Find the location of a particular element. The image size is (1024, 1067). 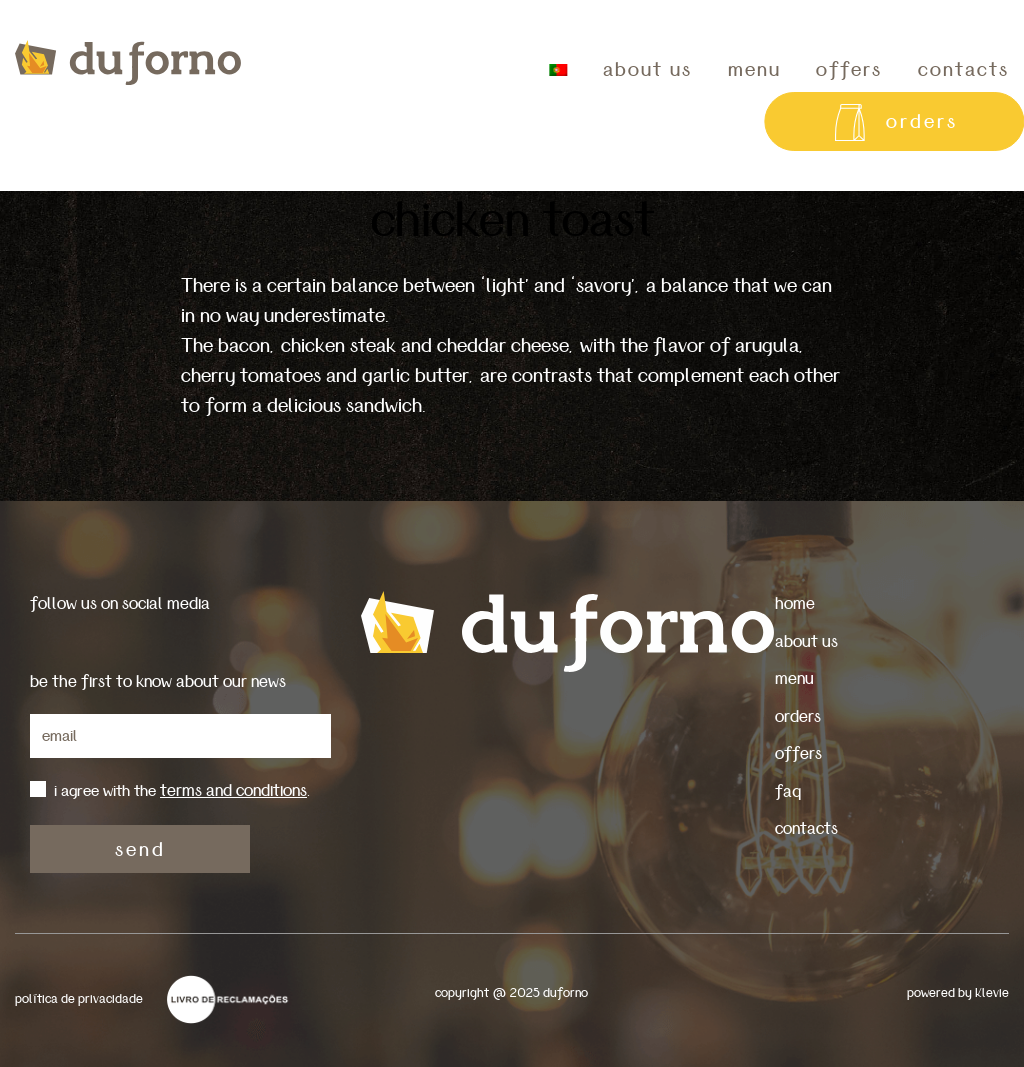

política de privacidade is located at coordinates (79, 999).